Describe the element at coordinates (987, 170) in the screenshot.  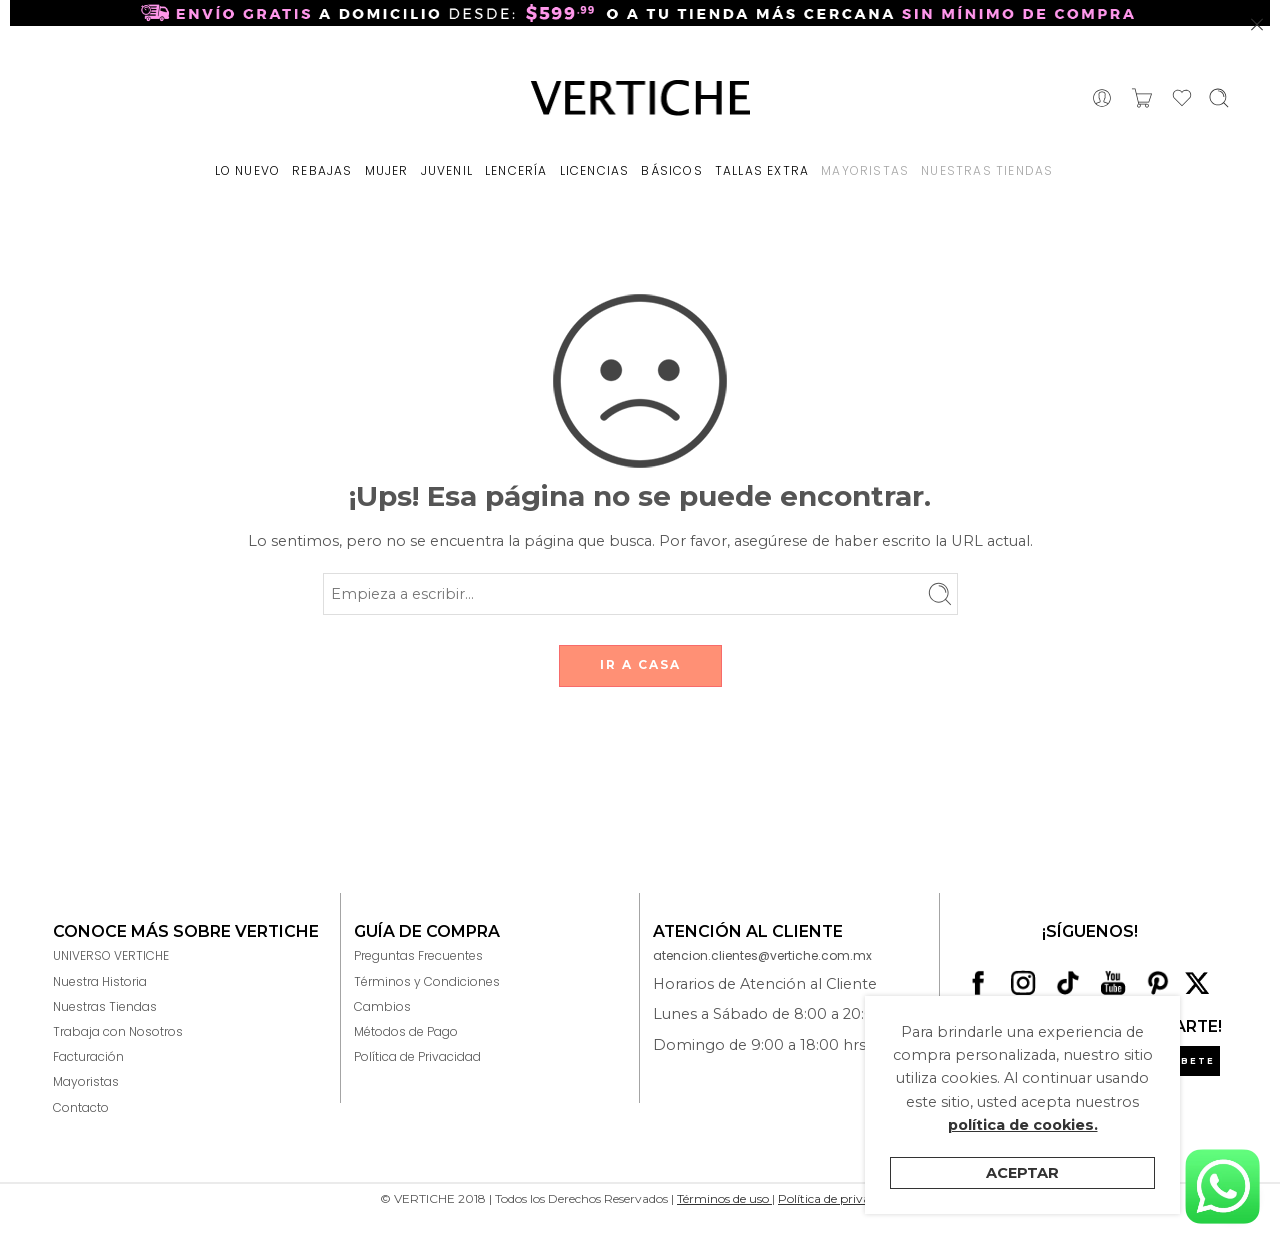
I see `NUESTRAS TIENDAS` at that location.